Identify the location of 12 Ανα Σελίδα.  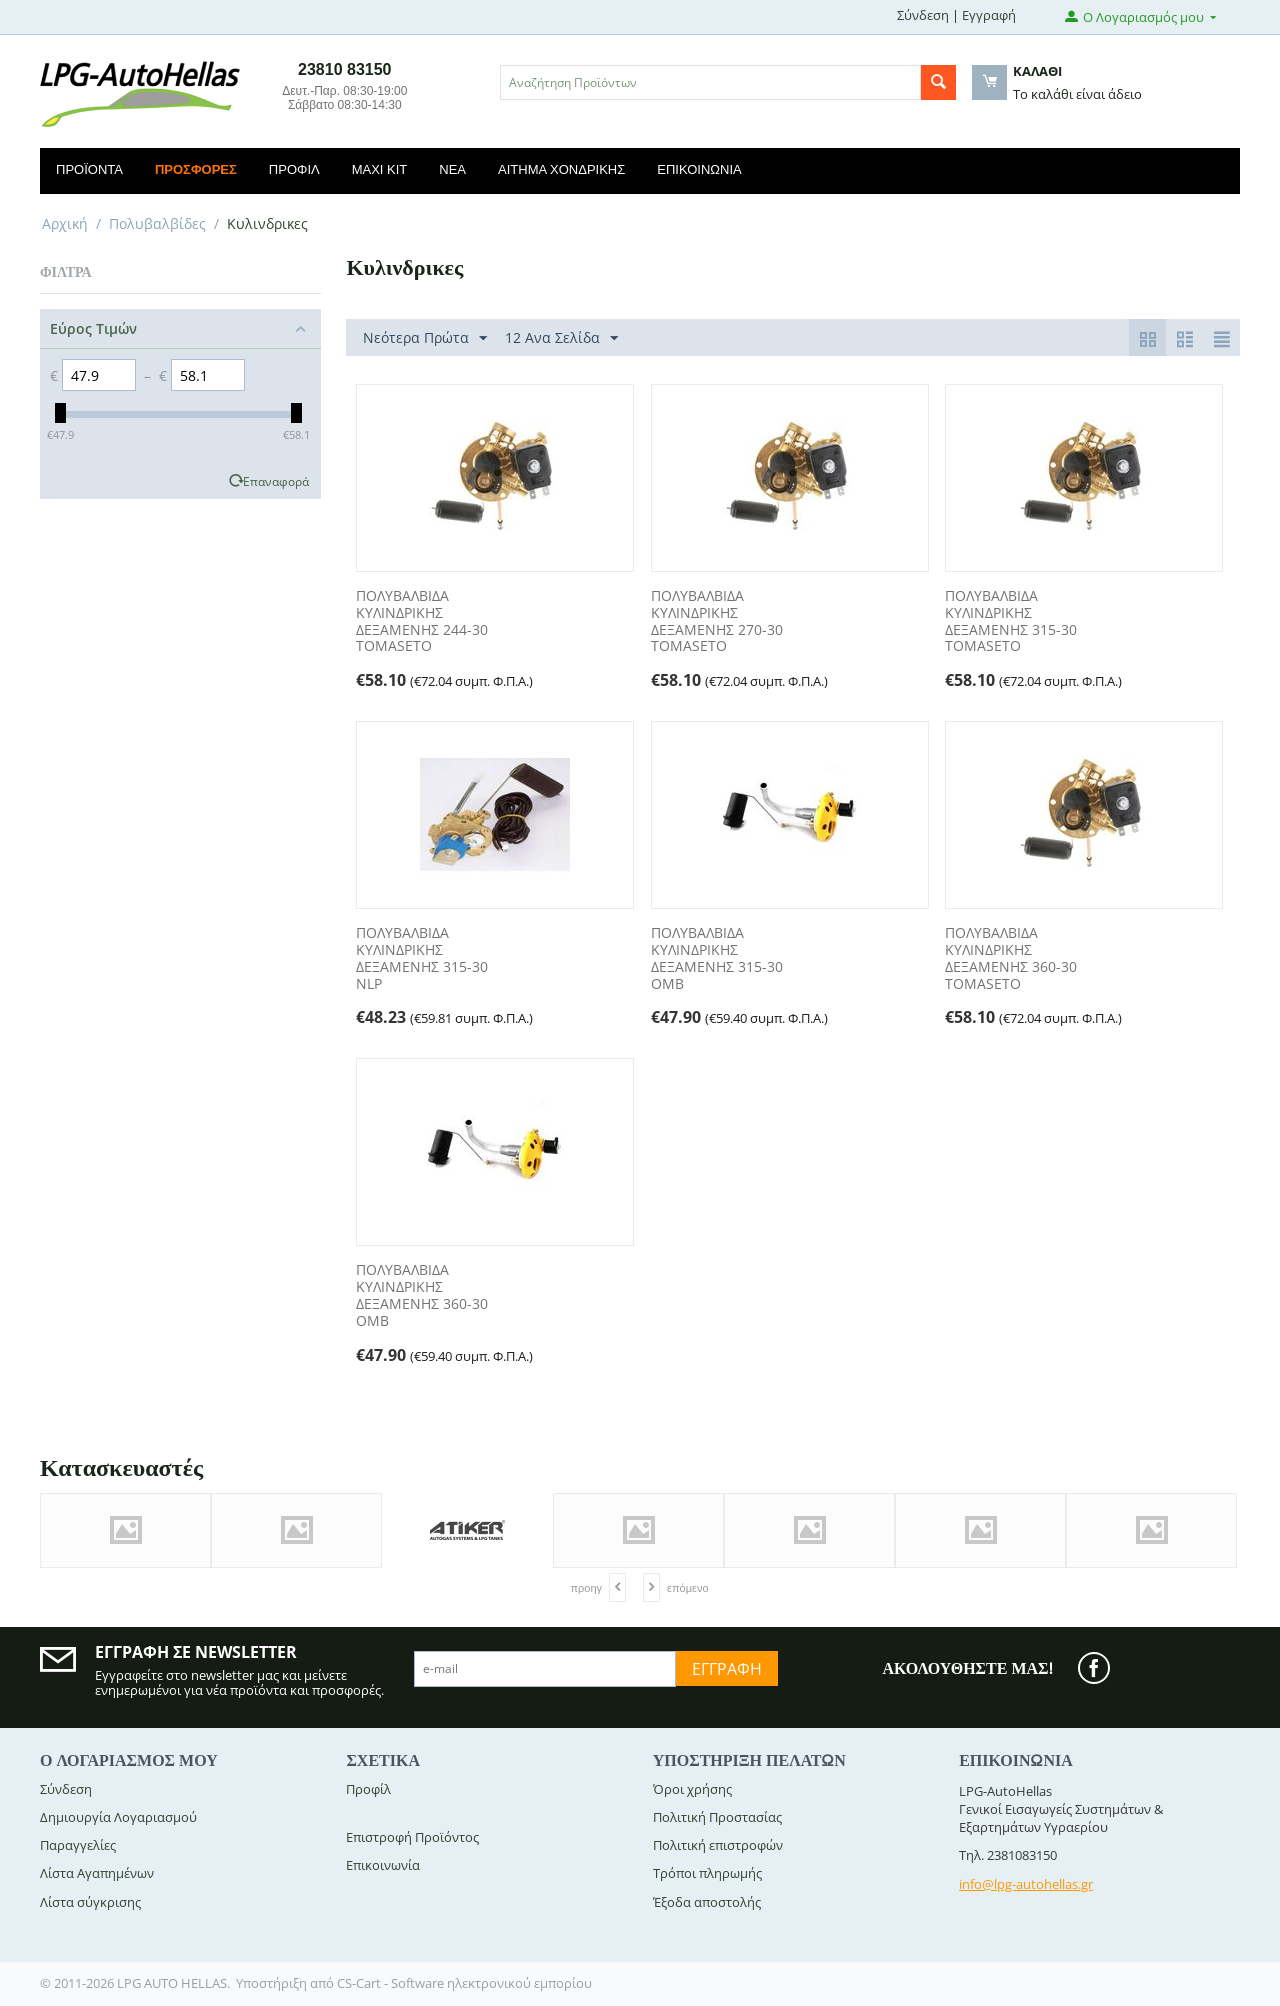
(561, 338).